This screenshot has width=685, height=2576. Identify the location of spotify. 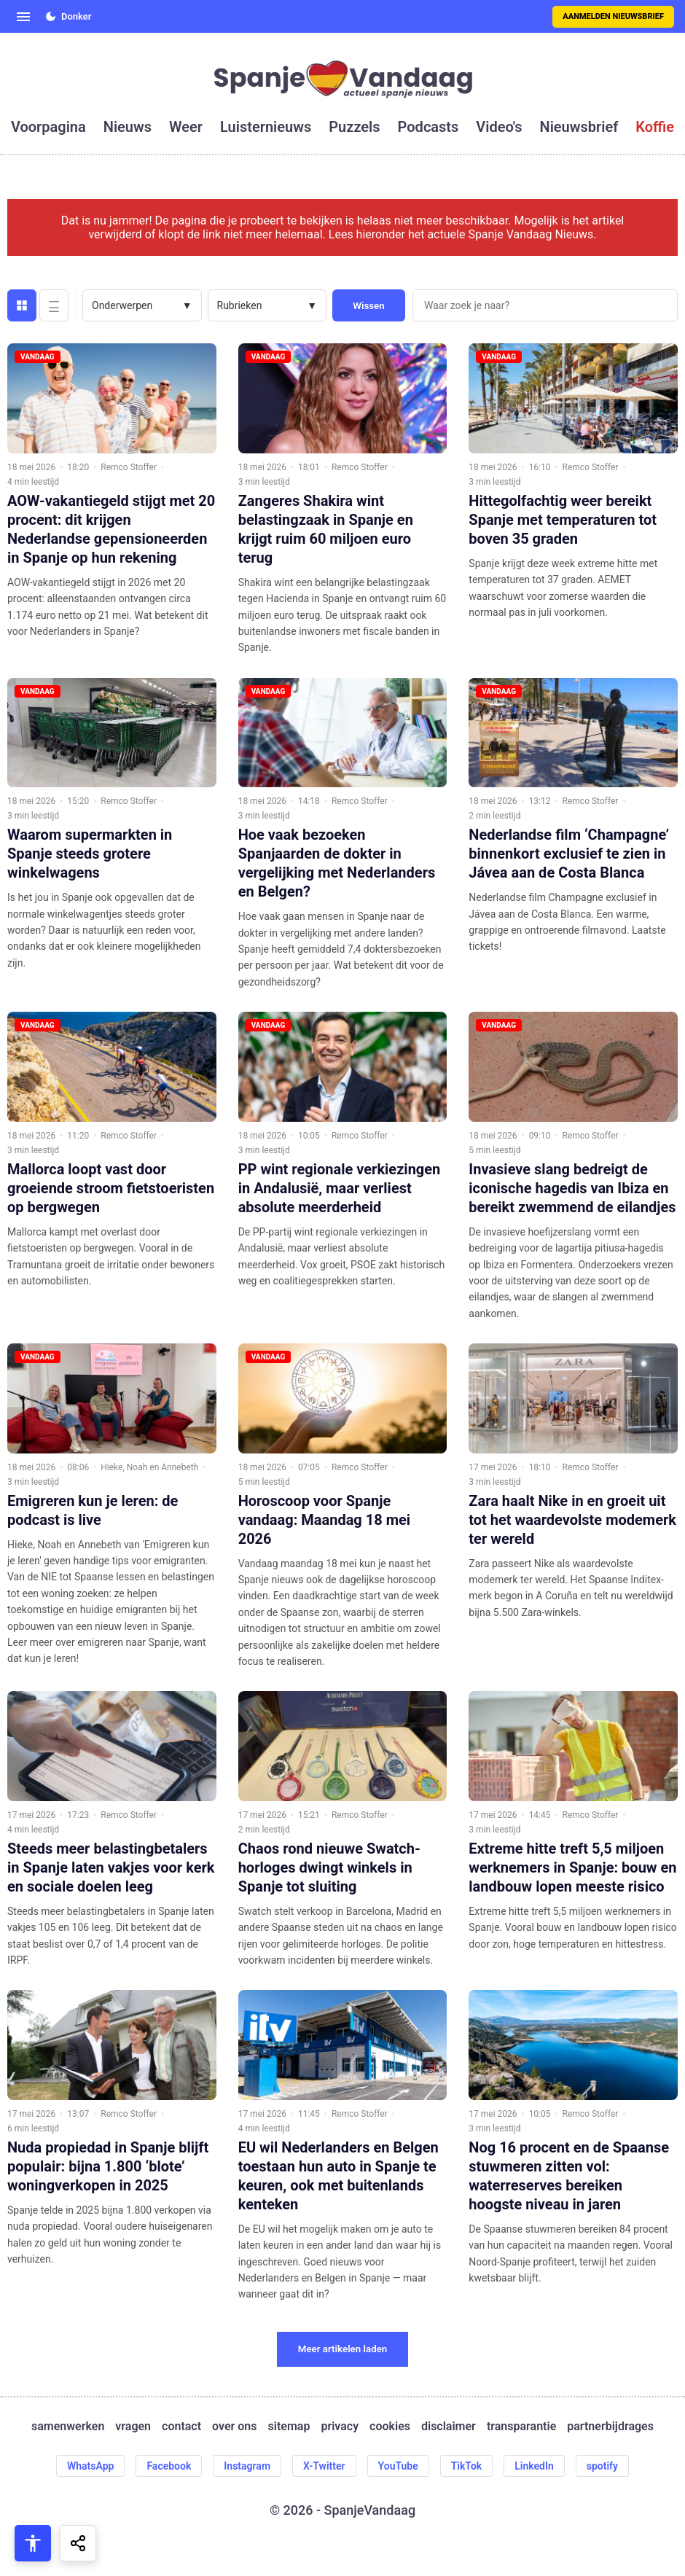
(602, 2466).